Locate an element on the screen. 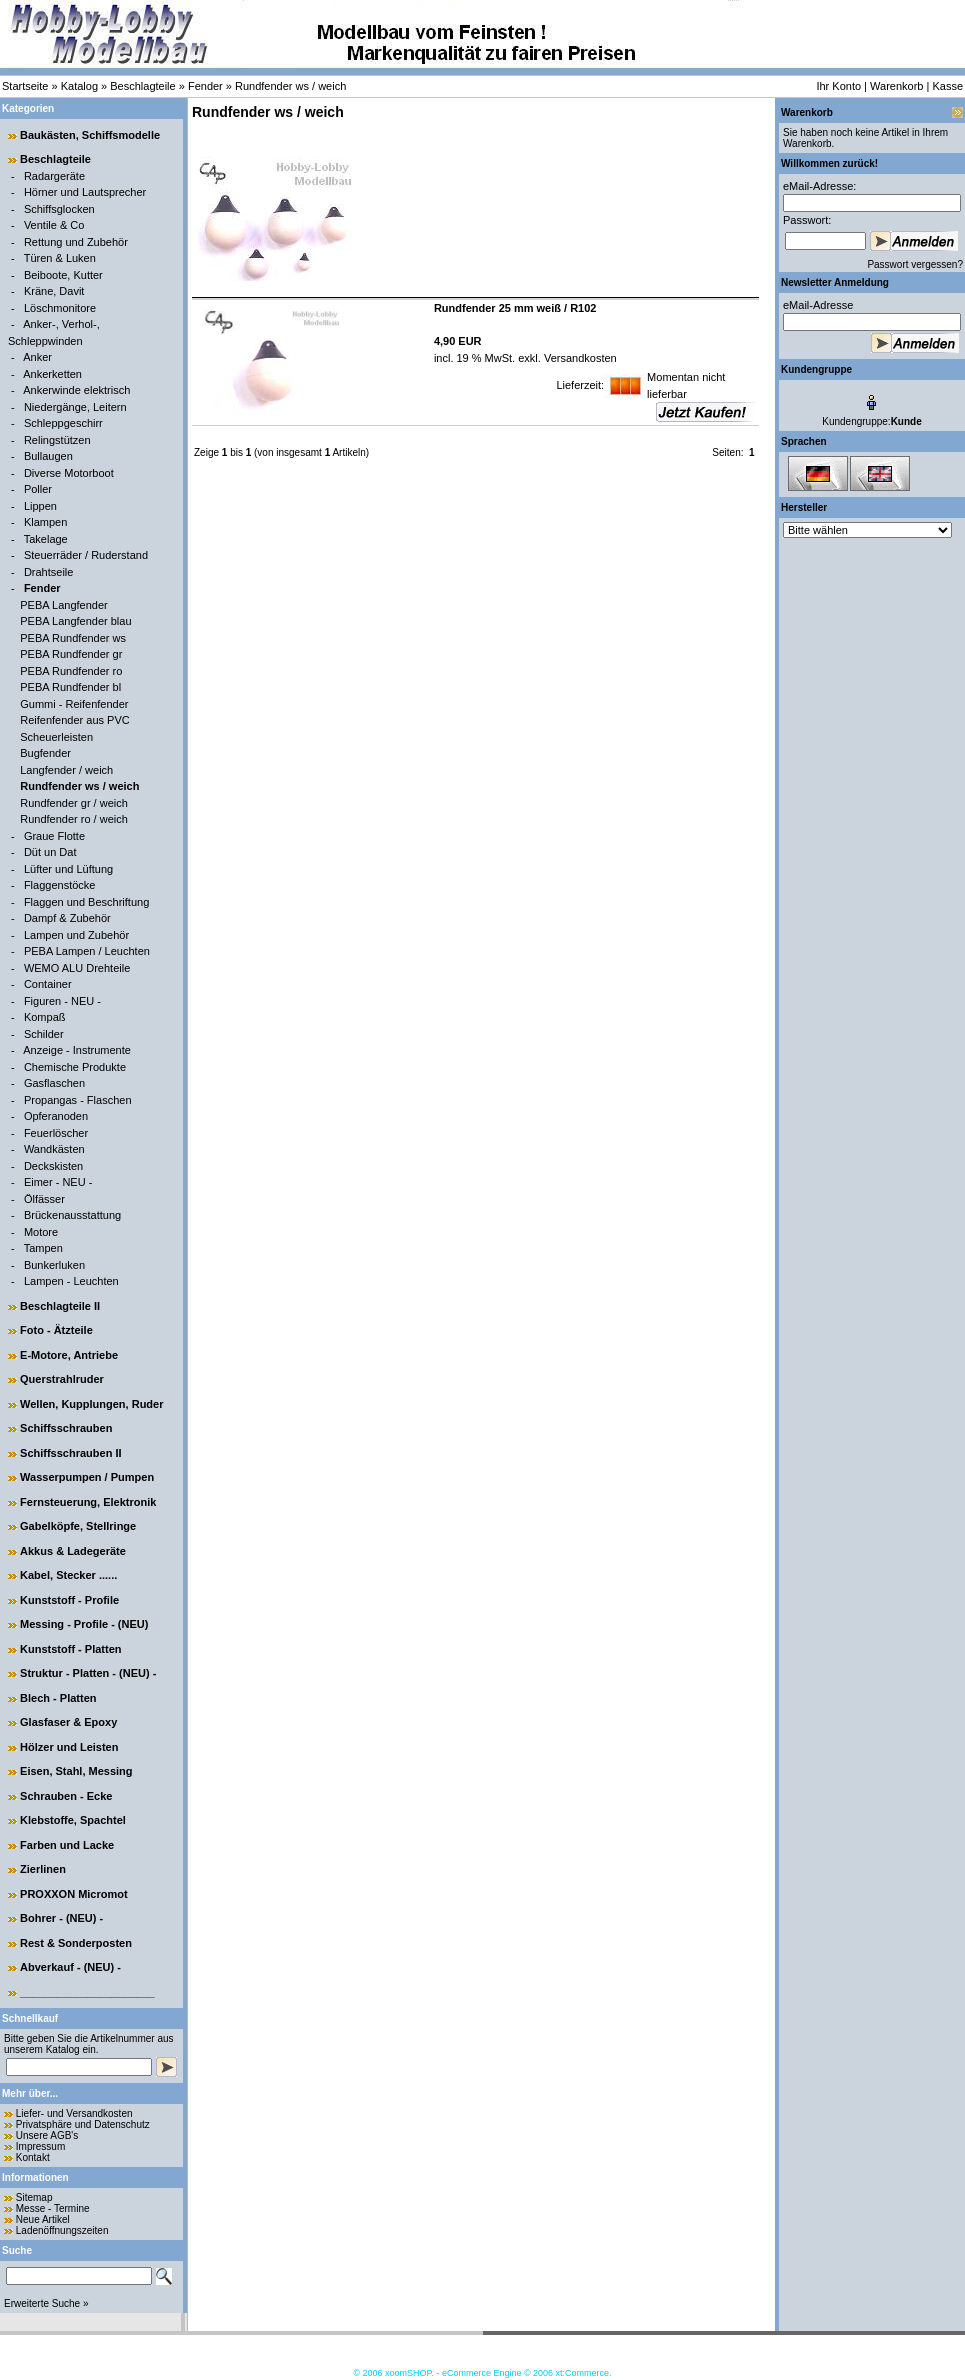 The height and width of the screenshot is (2380, 965). Rundfender gr / weich is located at coordinates (74, 803).